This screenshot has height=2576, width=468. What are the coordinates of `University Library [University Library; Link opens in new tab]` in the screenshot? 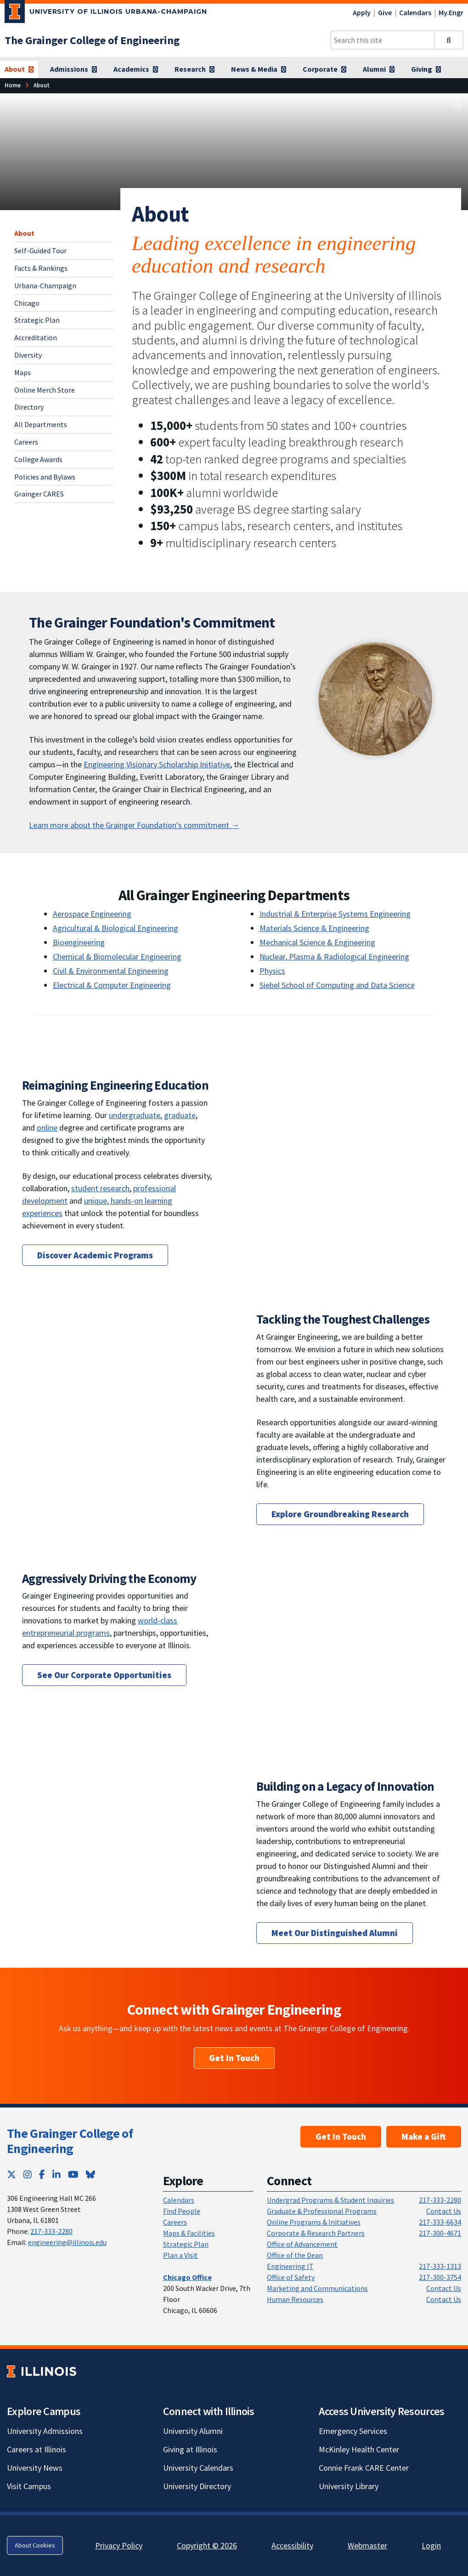 It's located at (348, 2486).